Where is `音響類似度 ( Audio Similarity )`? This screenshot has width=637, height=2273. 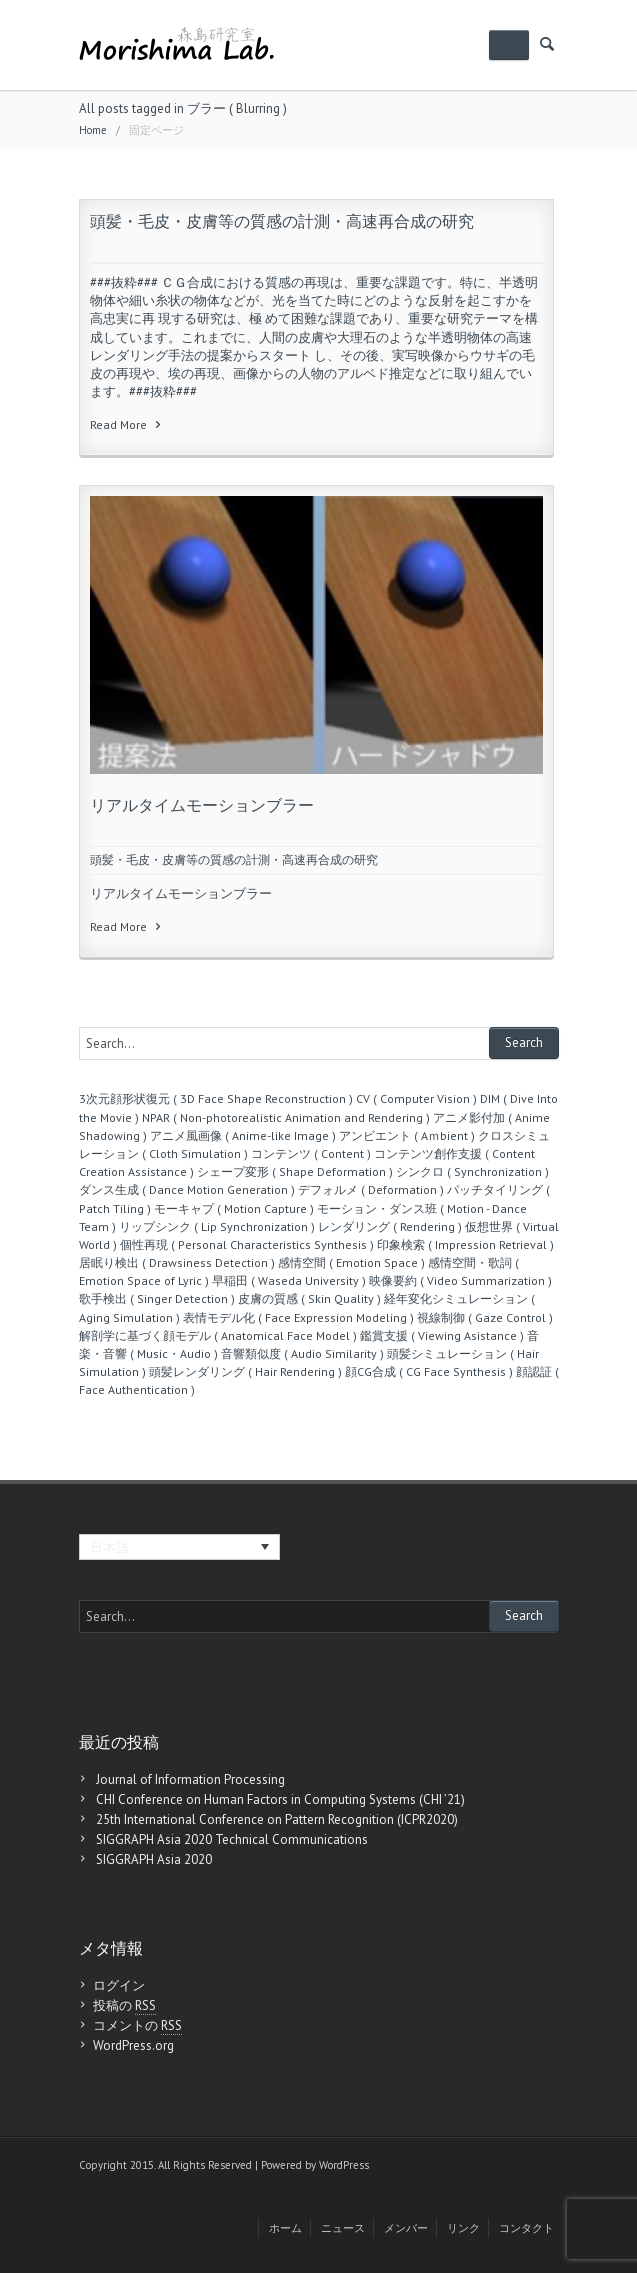
音響類似度 ( Audio Similarity ) is located at coordinates (302, 1353).